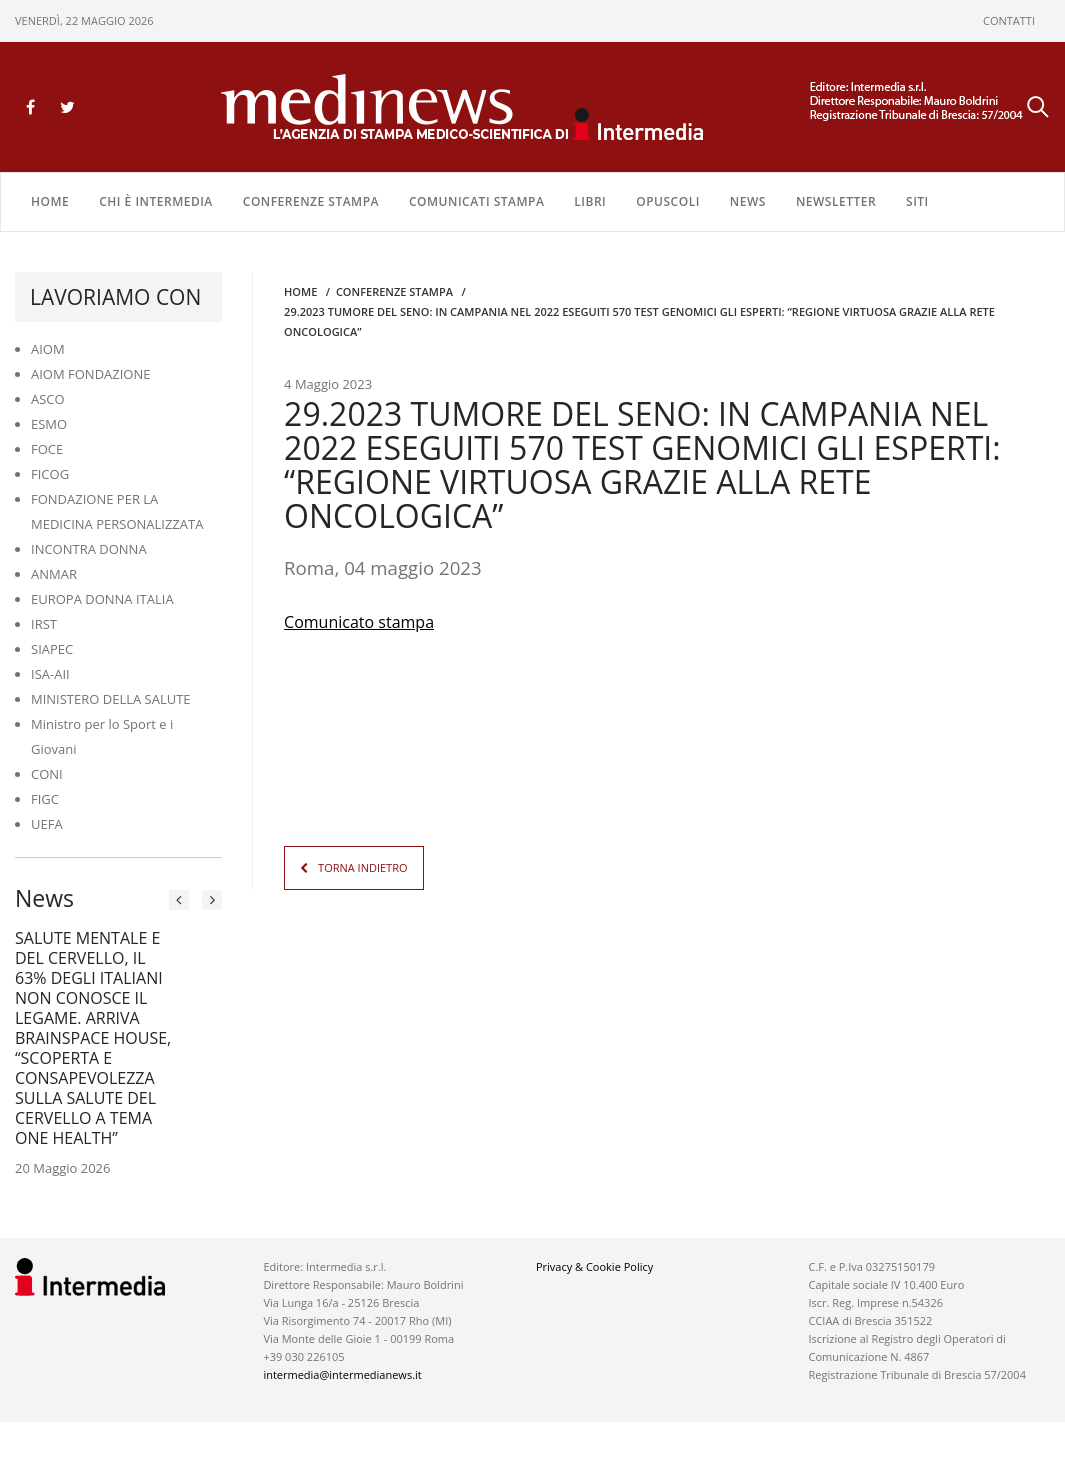 This screenshot has width=1065, height=1462. I want to click on EUROPA DONNA ITALIA, so click(102, 599).